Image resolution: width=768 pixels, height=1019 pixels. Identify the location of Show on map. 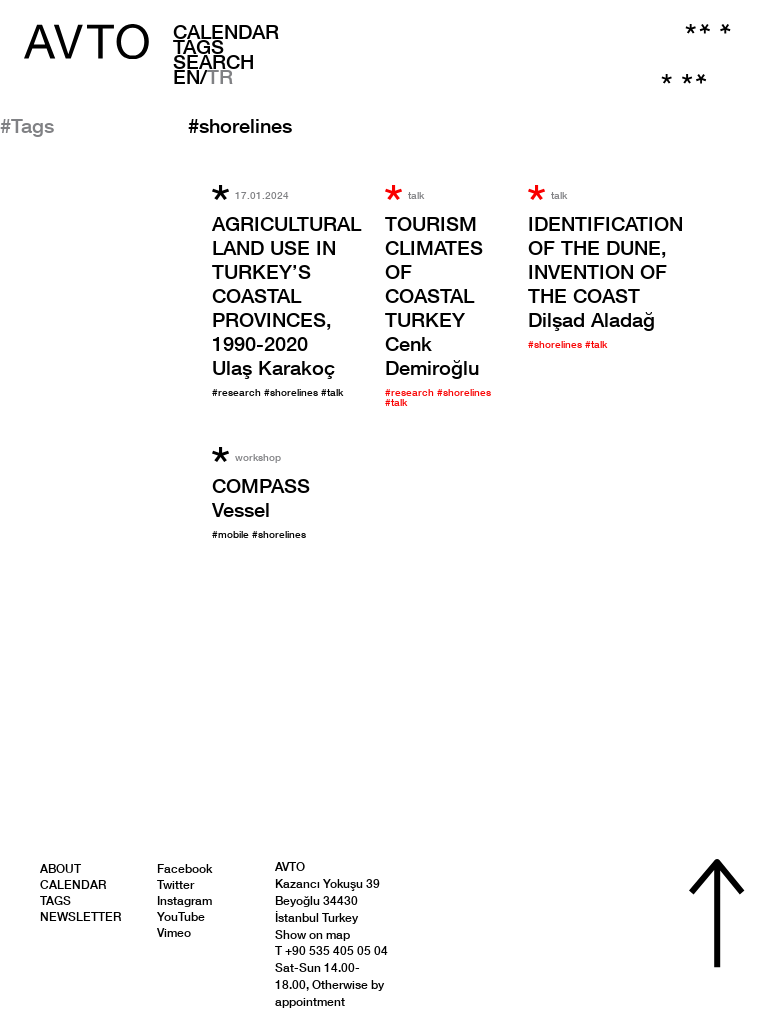
(312, 934).